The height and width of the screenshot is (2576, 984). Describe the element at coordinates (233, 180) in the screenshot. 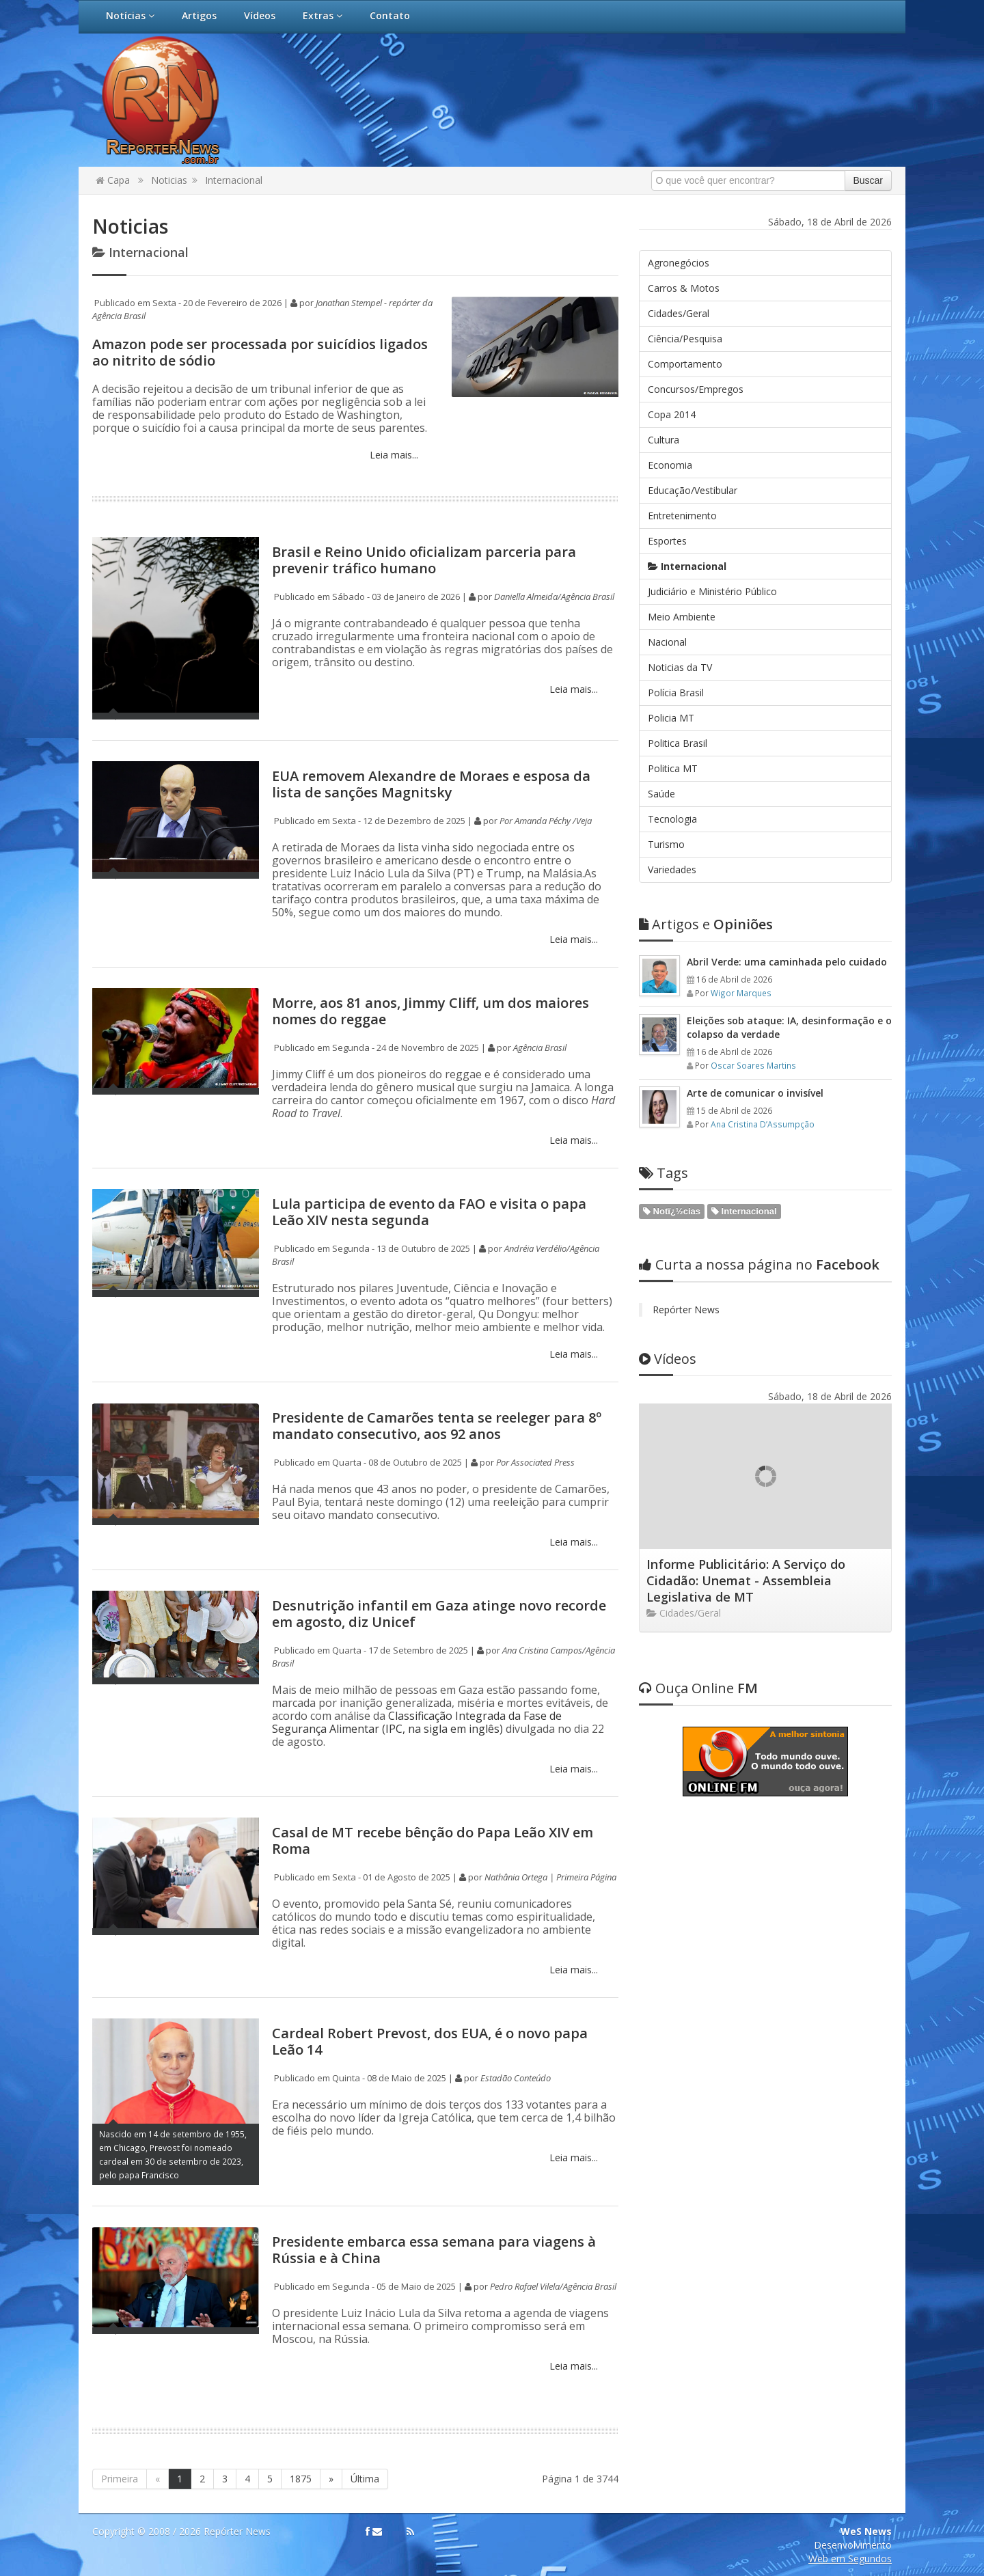

I see `Internacional` at that location.